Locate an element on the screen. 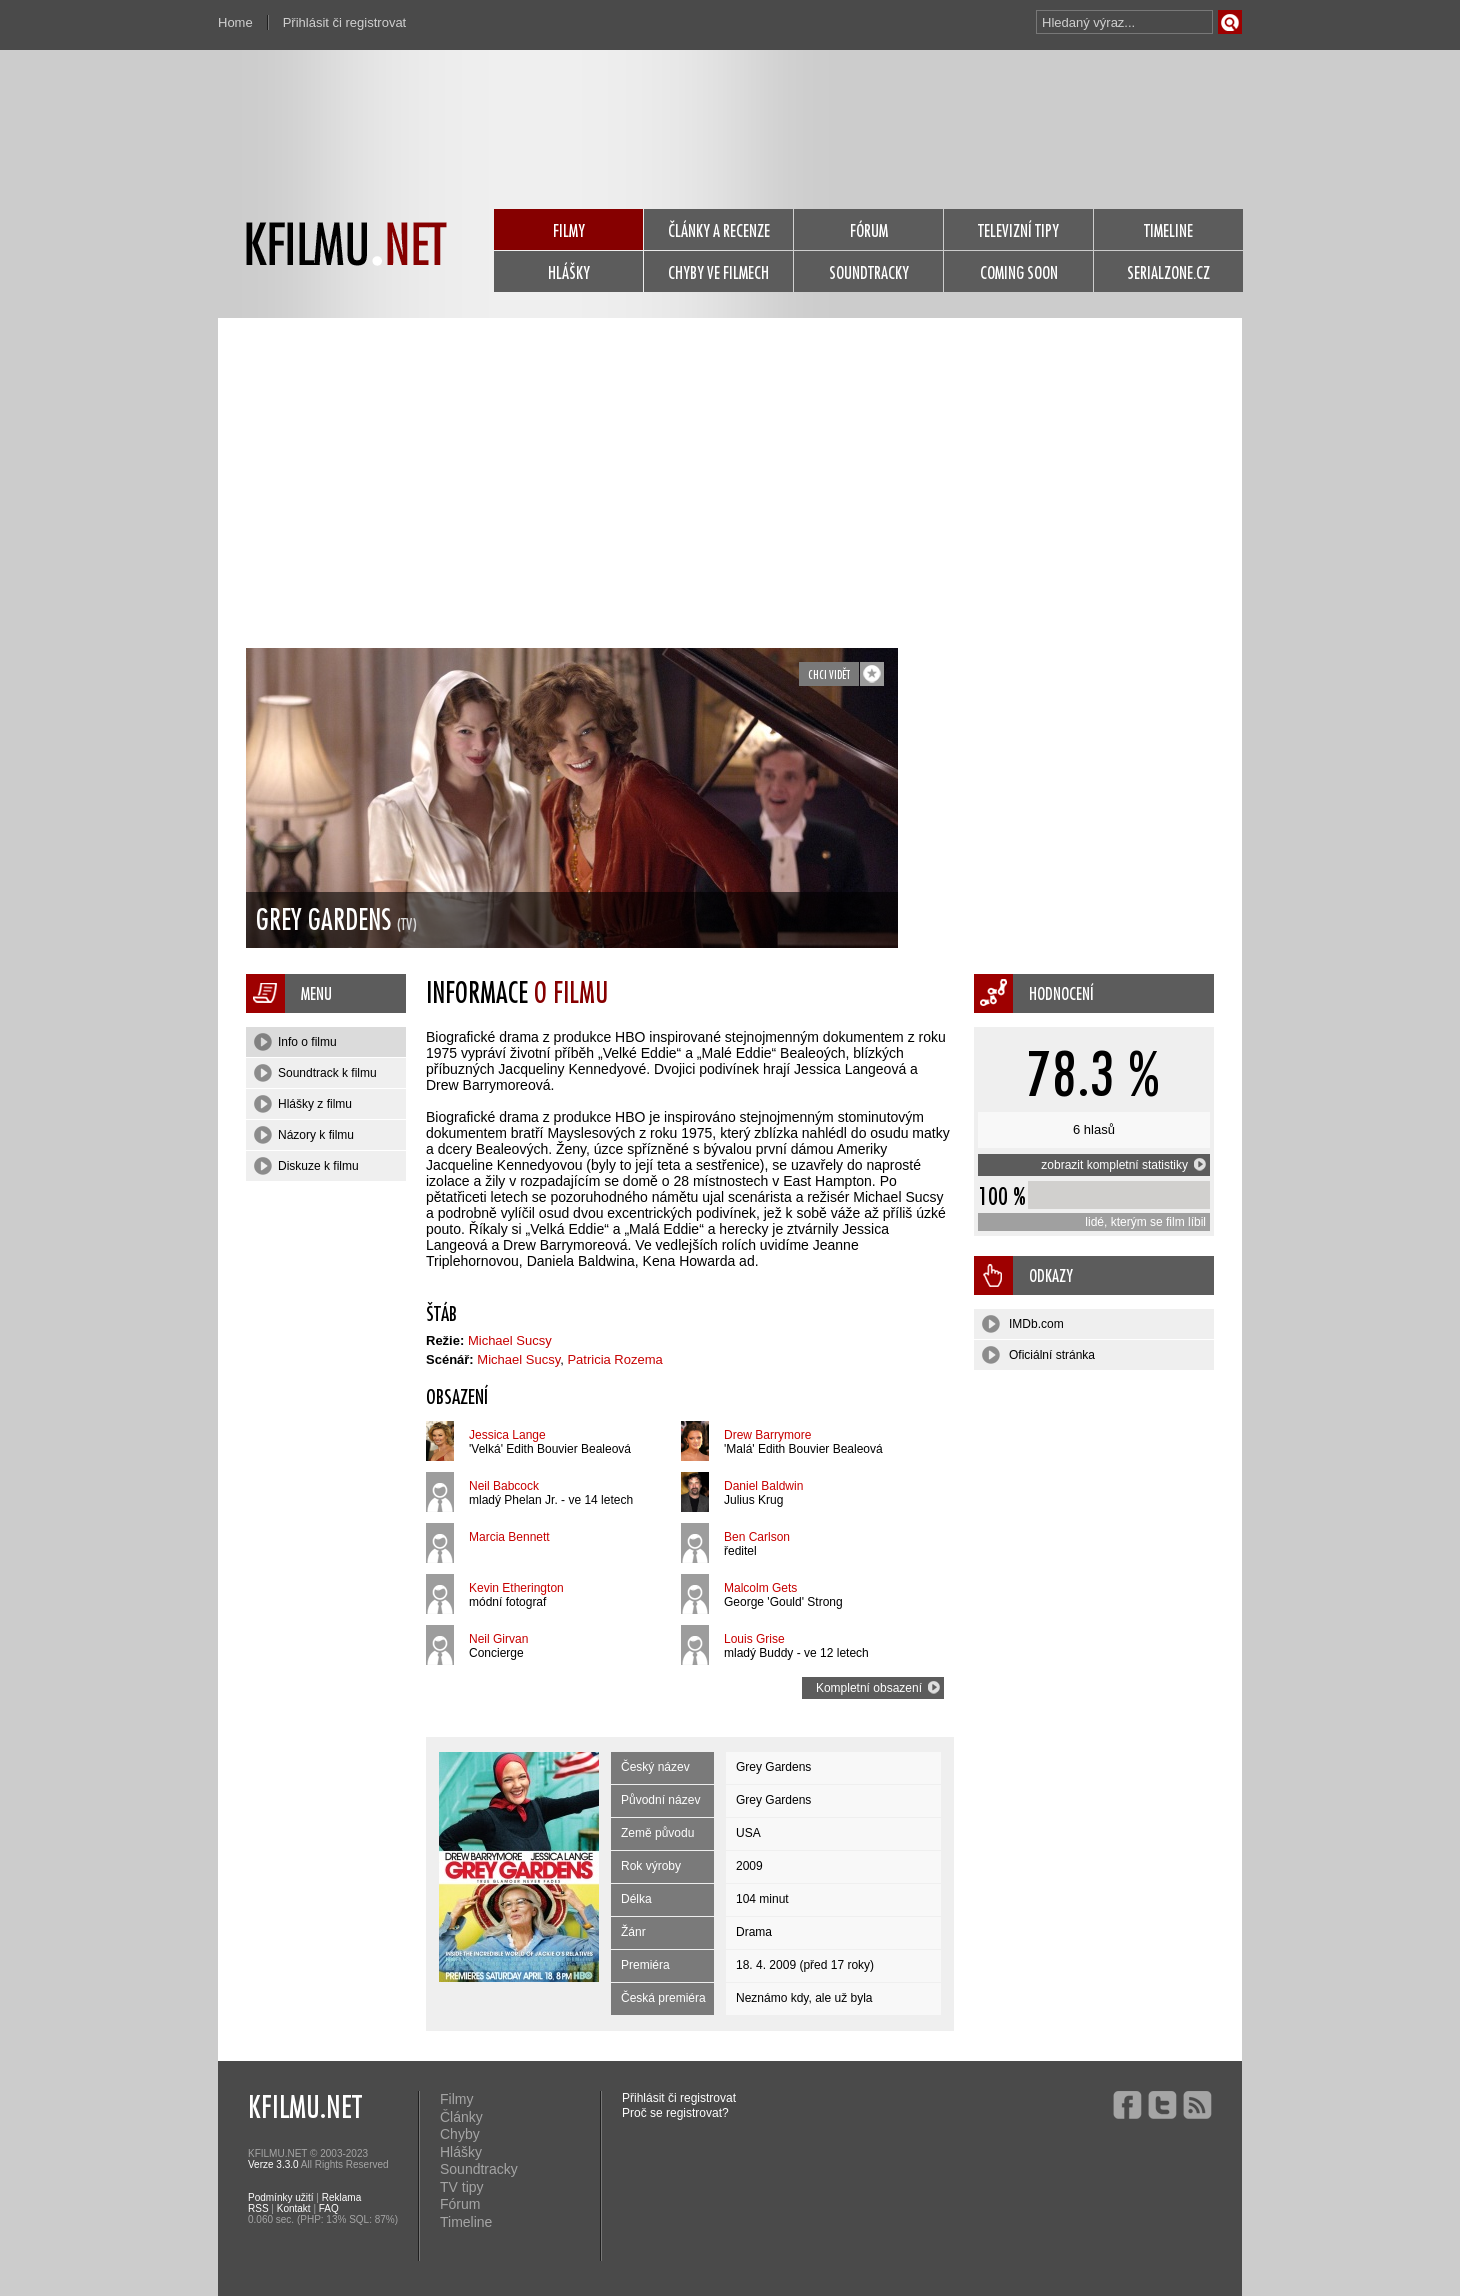  SERIALZONE.CZ is located at coordinates (1168, 272).